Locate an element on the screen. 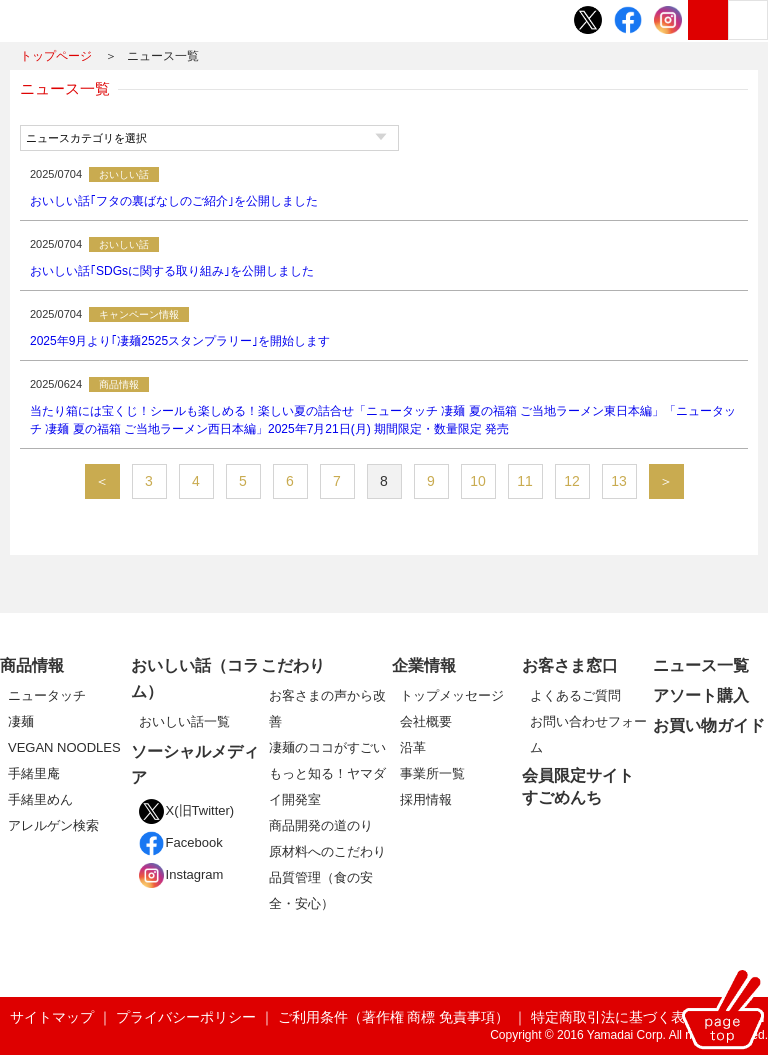  ニュータッチ is located at coordinates (47, 695).